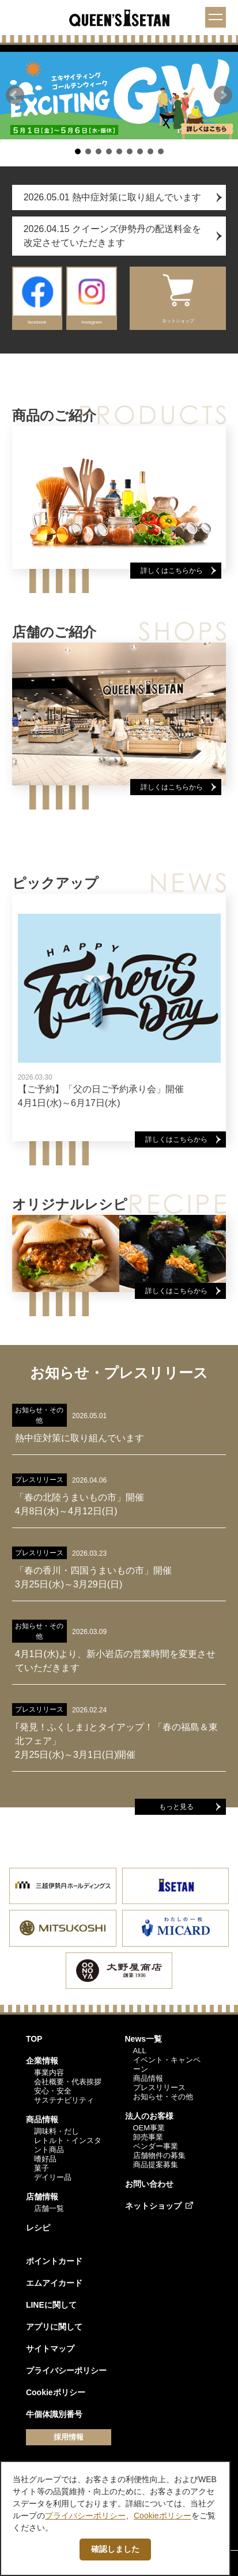 Image resolution: width=238 pixels, height=2576 pixels. I want to click on 牛個体識別番号, so click(54, 2414).